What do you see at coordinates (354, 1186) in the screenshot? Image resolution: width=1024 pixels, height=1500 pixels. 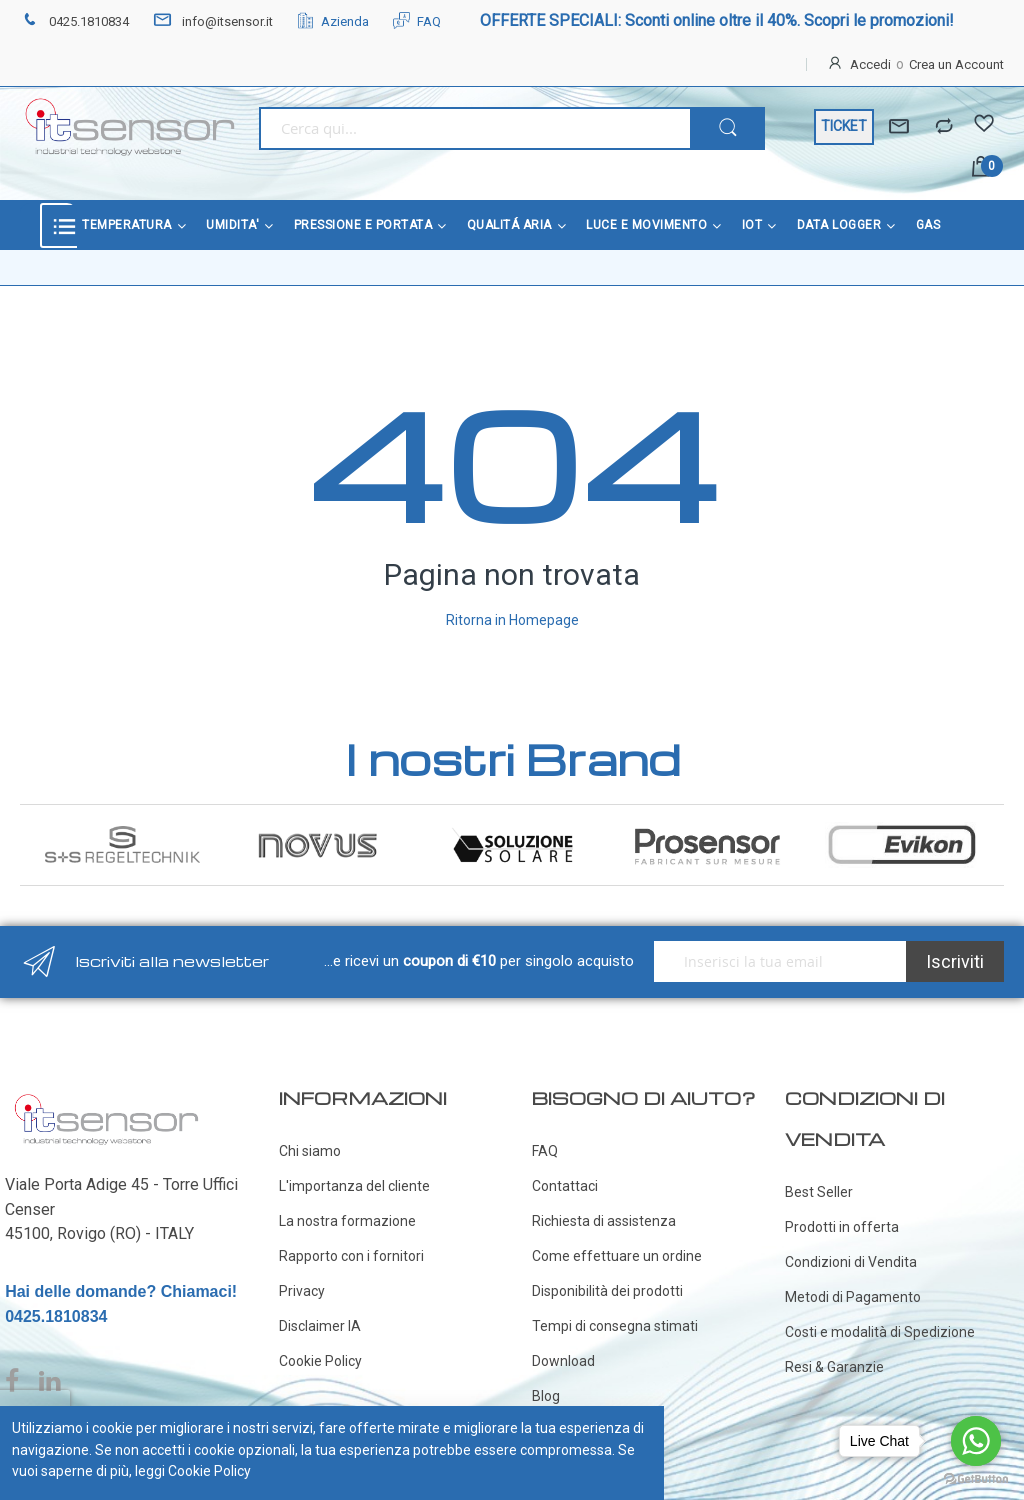 I see `L'importanza del cliente` at bounding box center [354, 1186].